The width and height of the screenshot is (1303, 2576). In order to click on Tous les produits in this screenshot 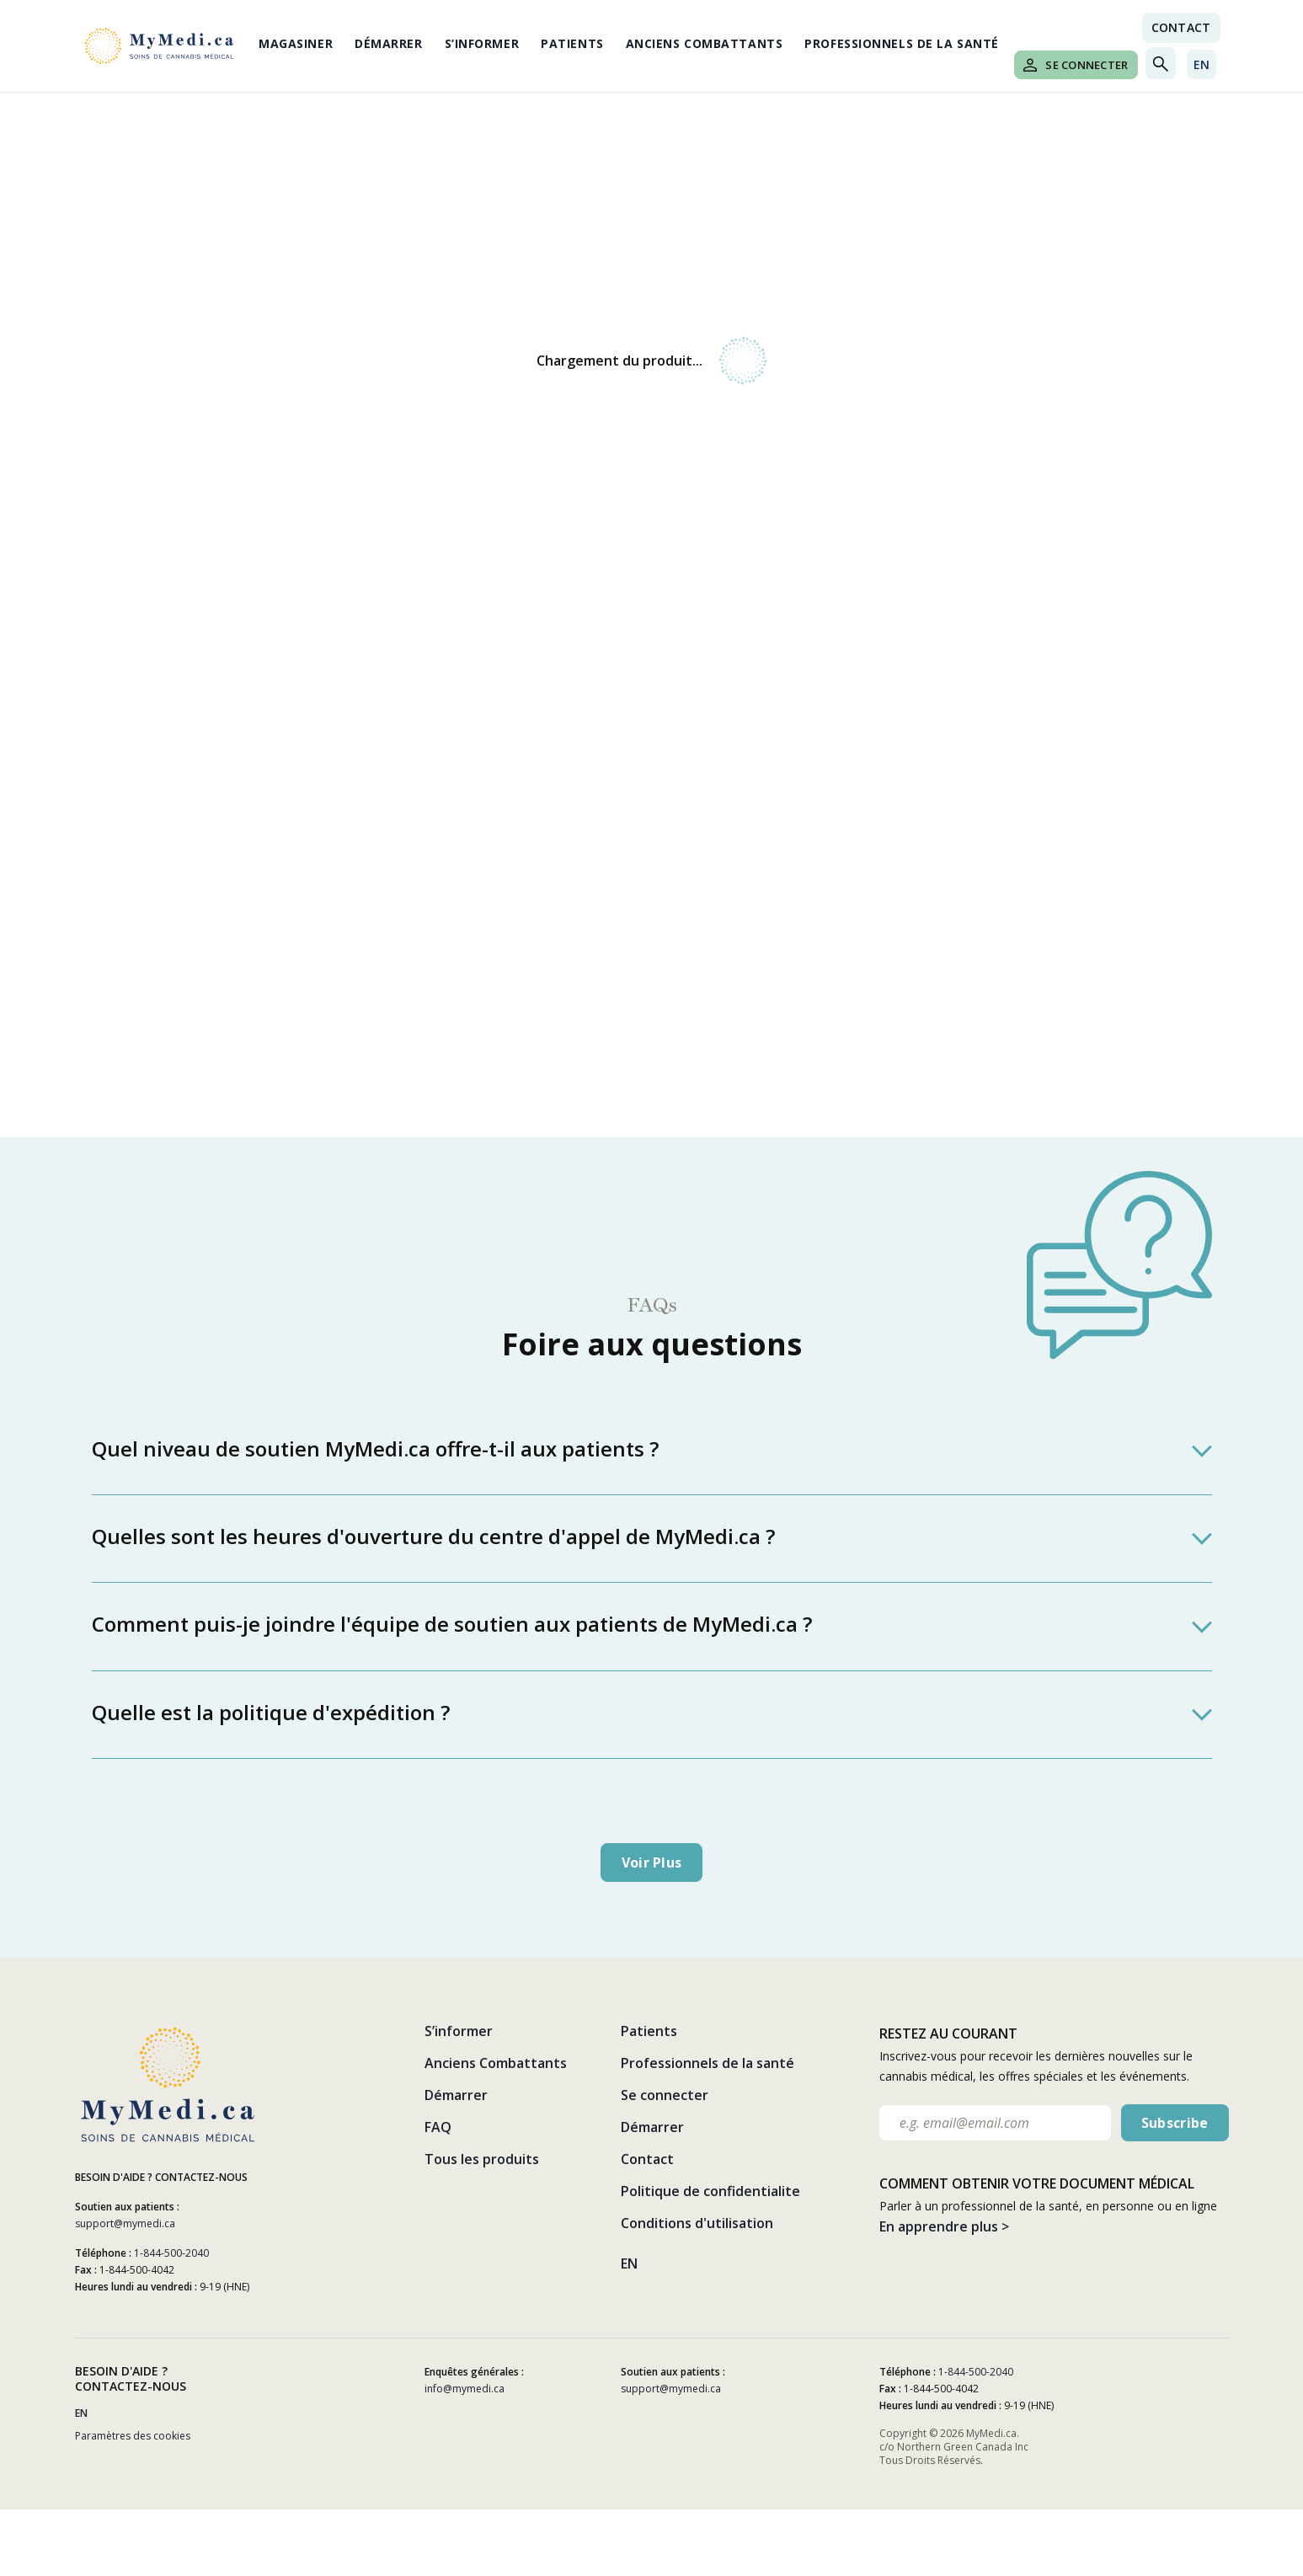, I will do `click(482, 2159)`.